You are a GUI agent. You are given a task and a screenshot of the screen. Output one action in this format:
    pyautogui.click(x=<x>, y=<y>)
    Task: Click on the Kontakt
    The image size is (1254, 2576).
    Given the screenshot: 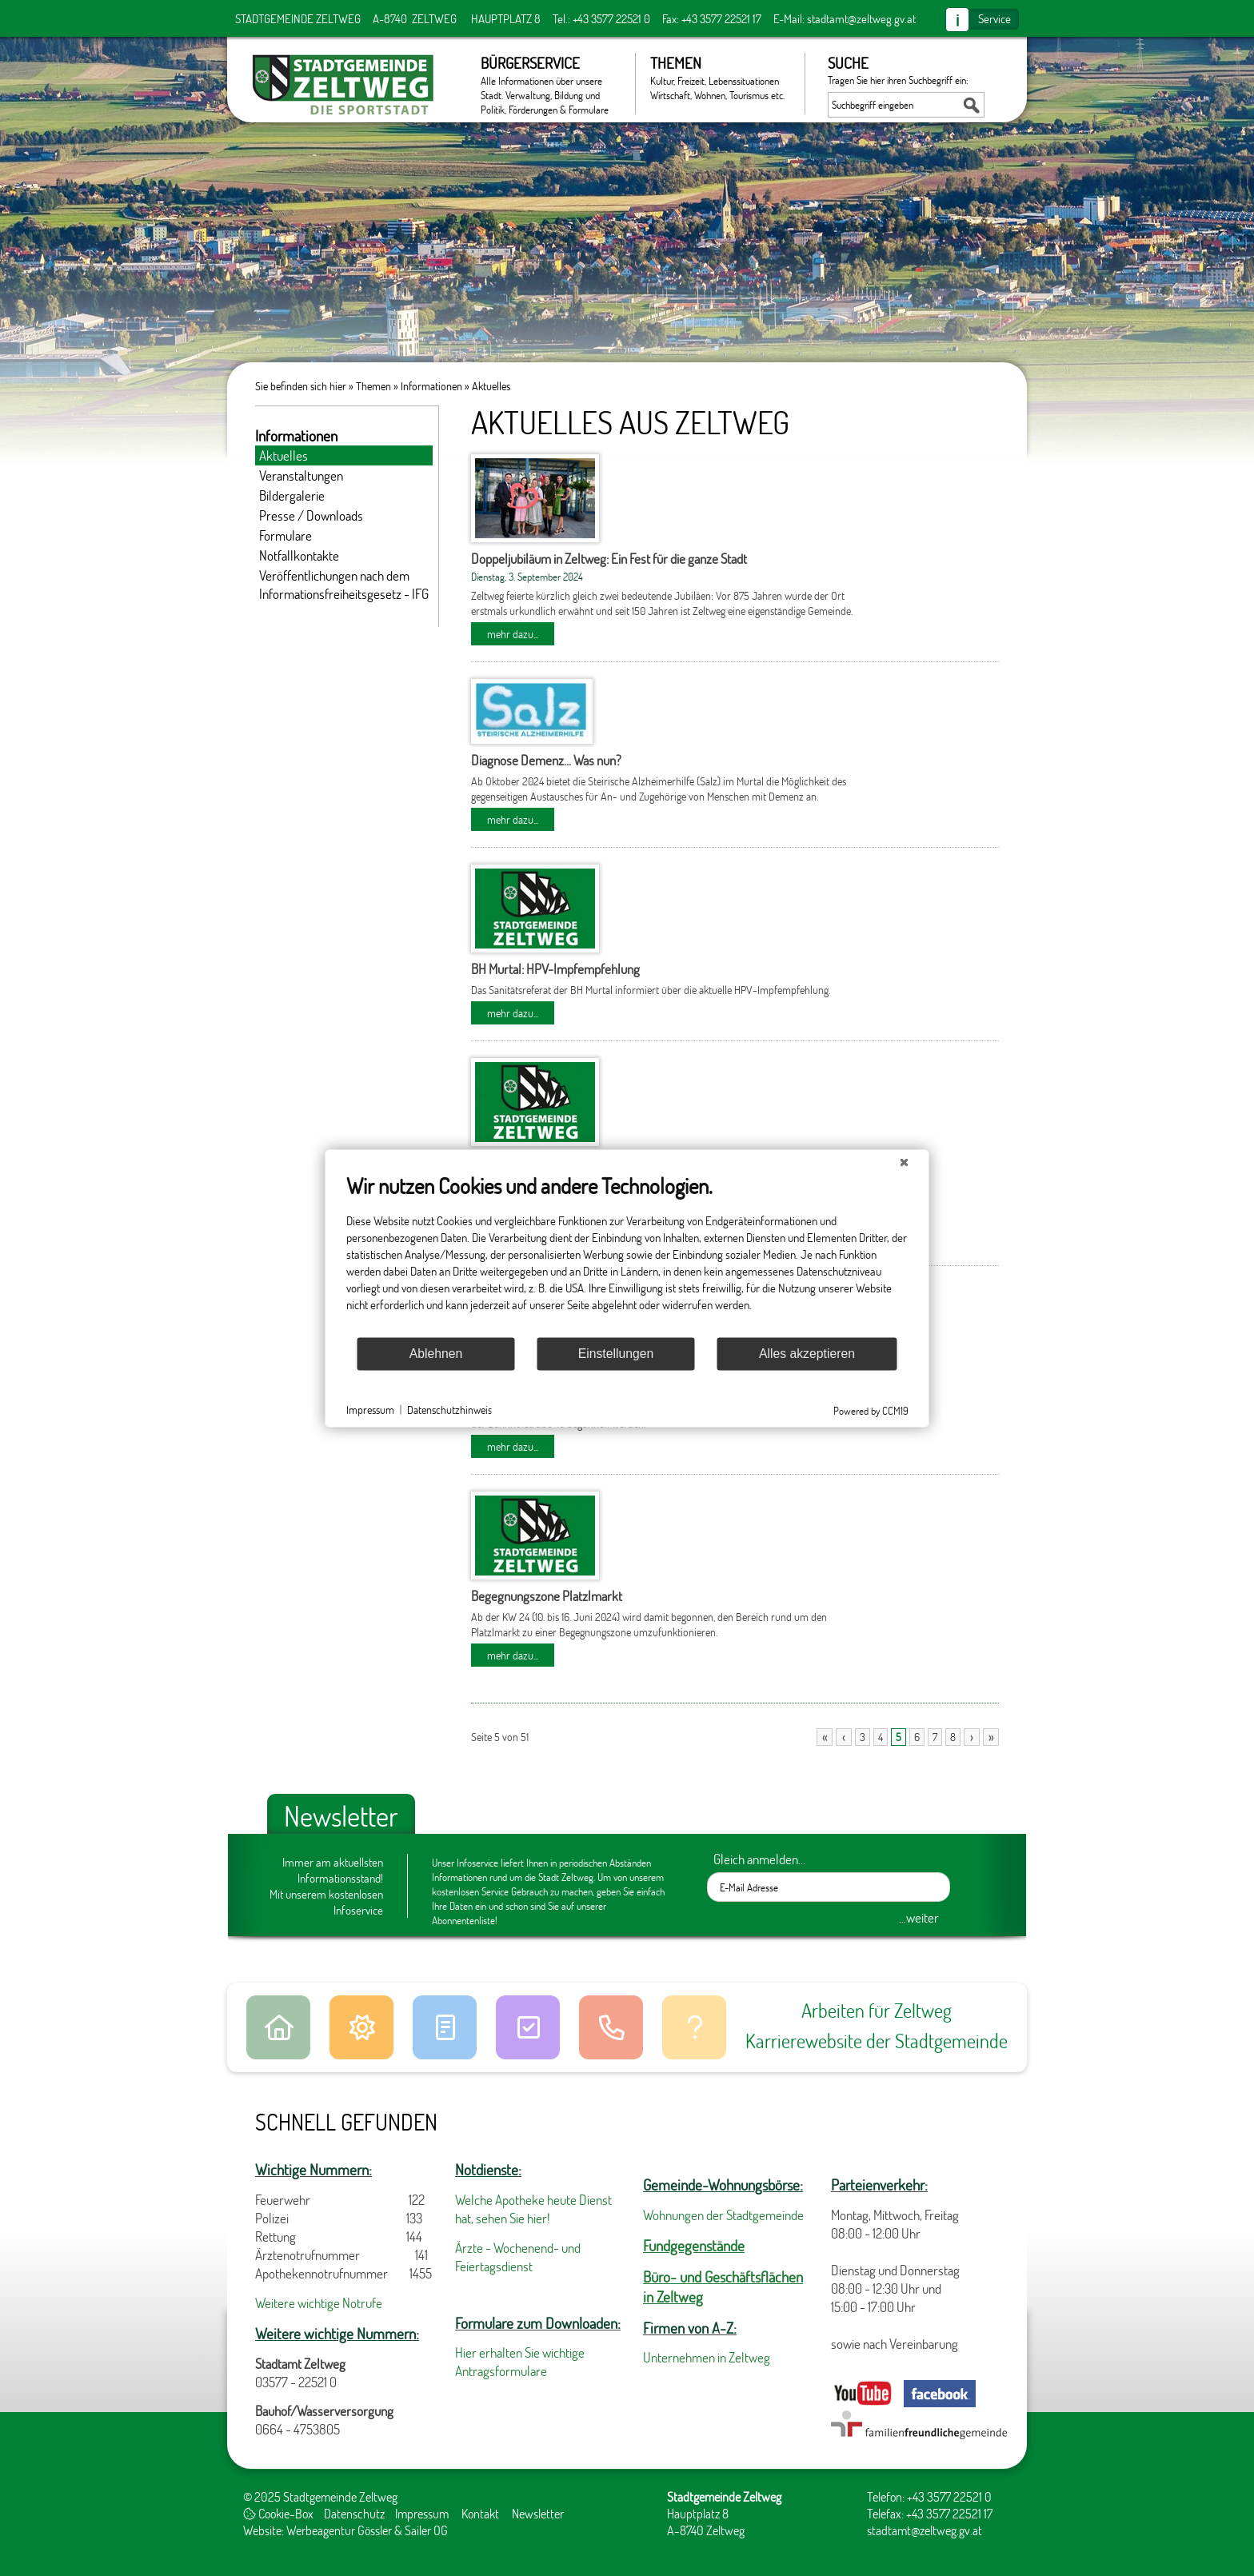 What is the action you would take?
    pyautogui.click(x=480, y=2513)
    